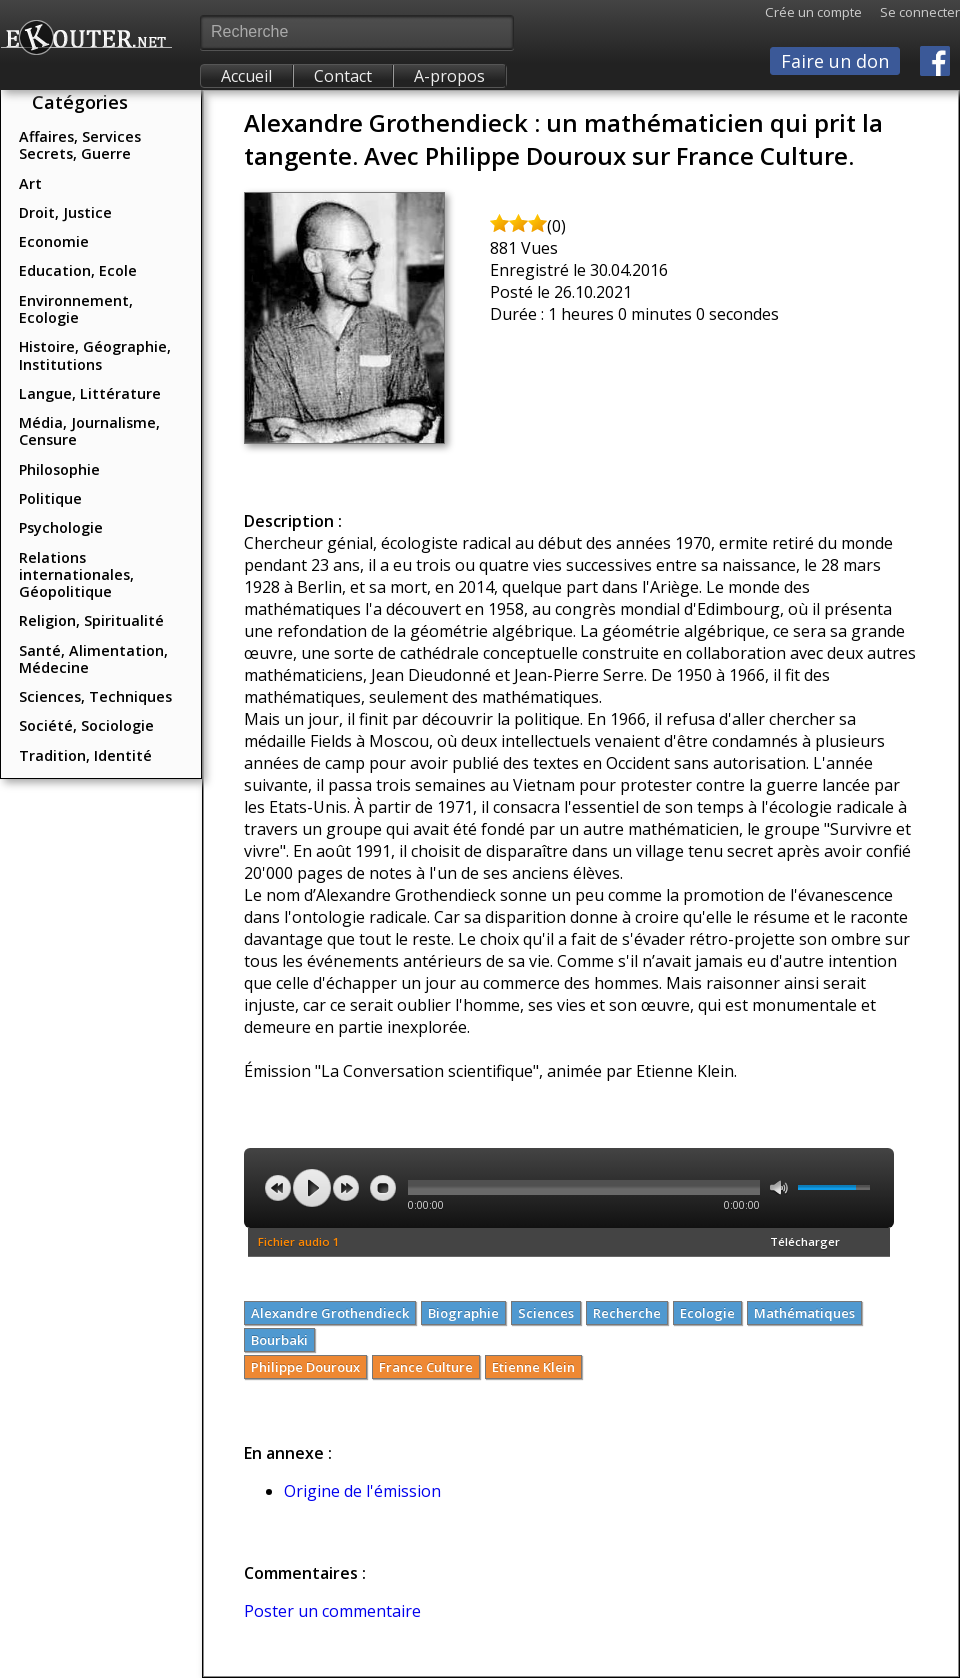 The image size is (960, 1678). I want to click on Environnement, Ecologie, so click(76, 309).